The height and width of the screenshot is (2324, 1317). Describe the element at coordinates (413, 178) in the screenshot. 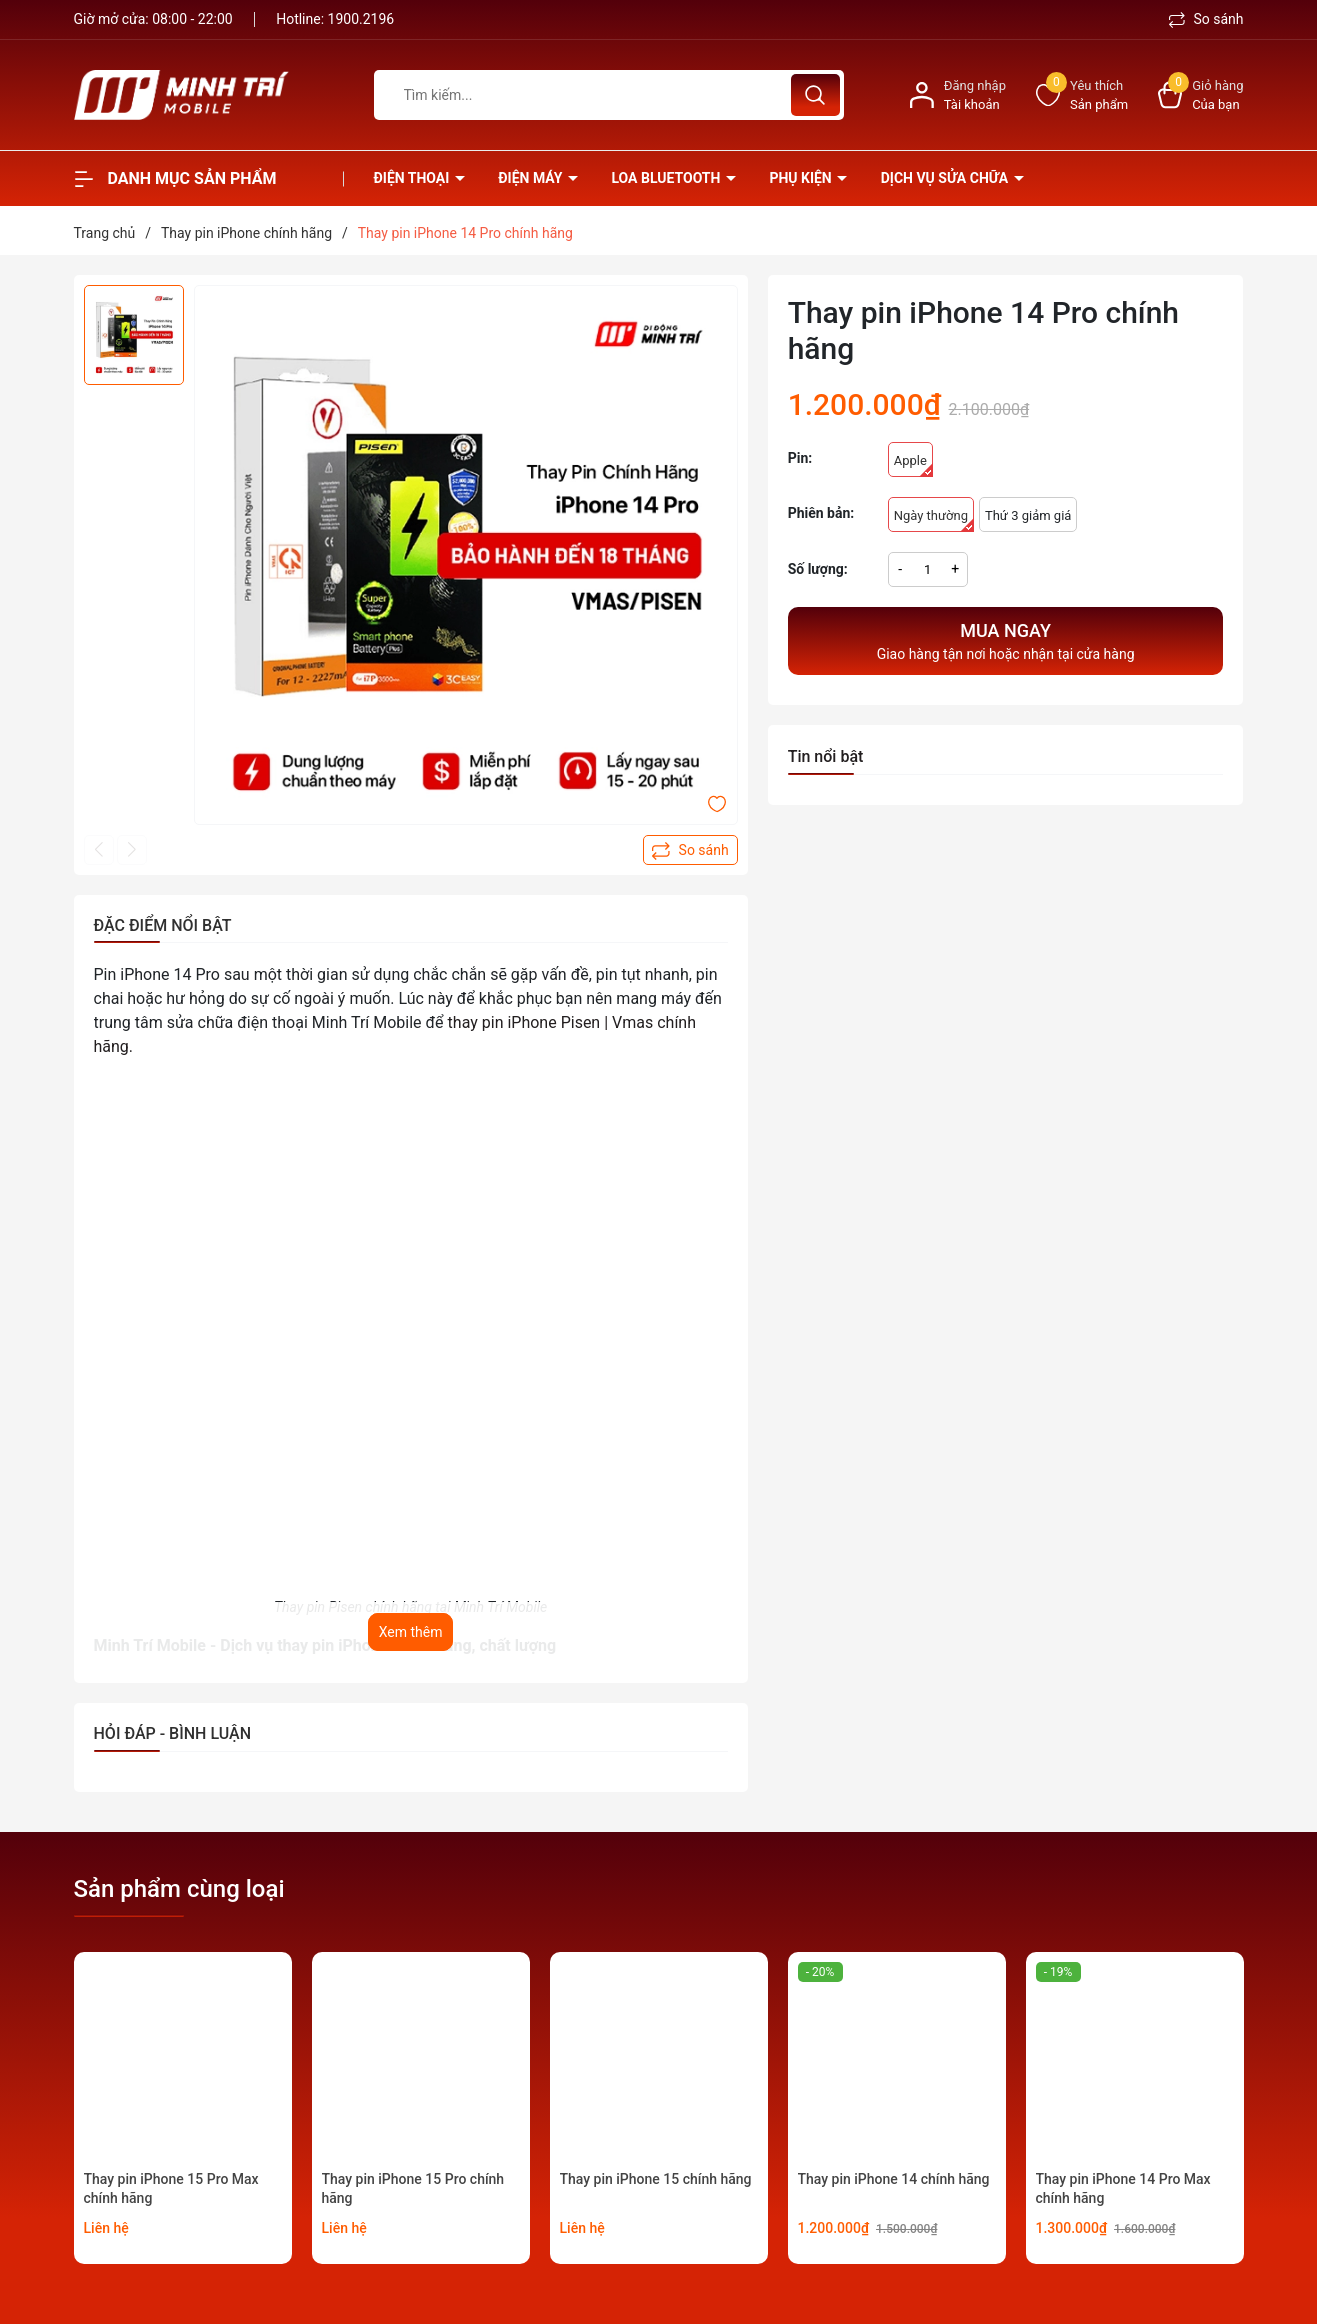

I see `Điện thoại` at that location.